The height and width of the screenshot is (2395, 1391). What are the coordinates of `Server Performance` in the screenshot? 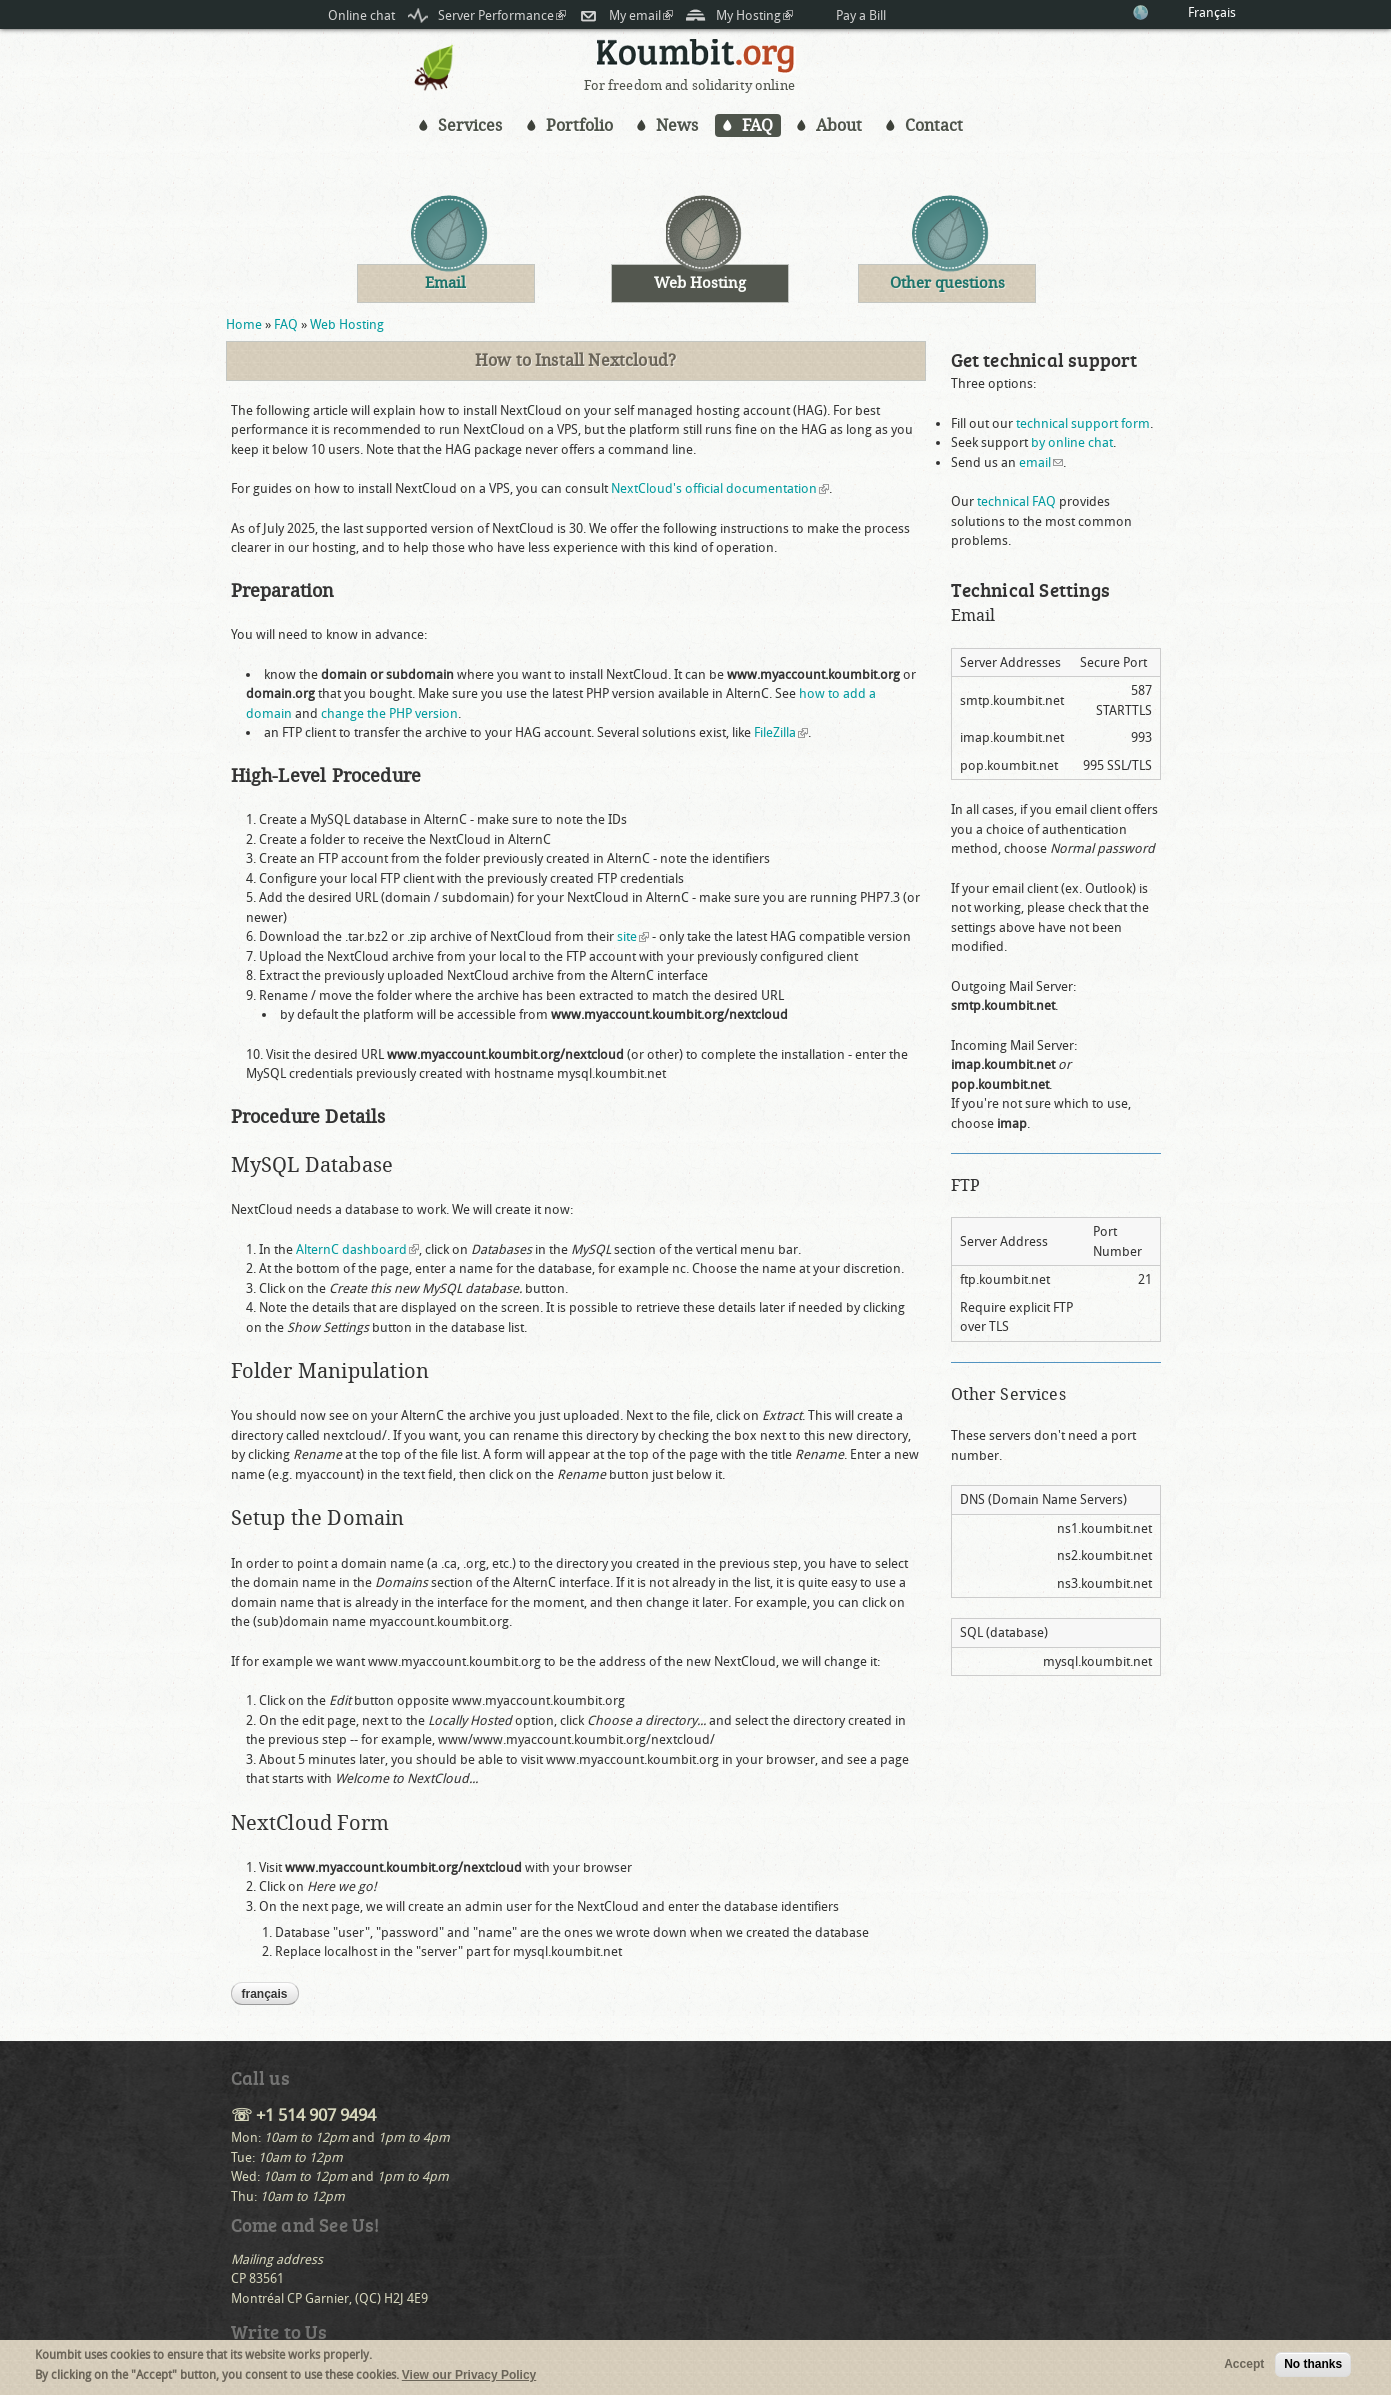 It's located at (502, 15).